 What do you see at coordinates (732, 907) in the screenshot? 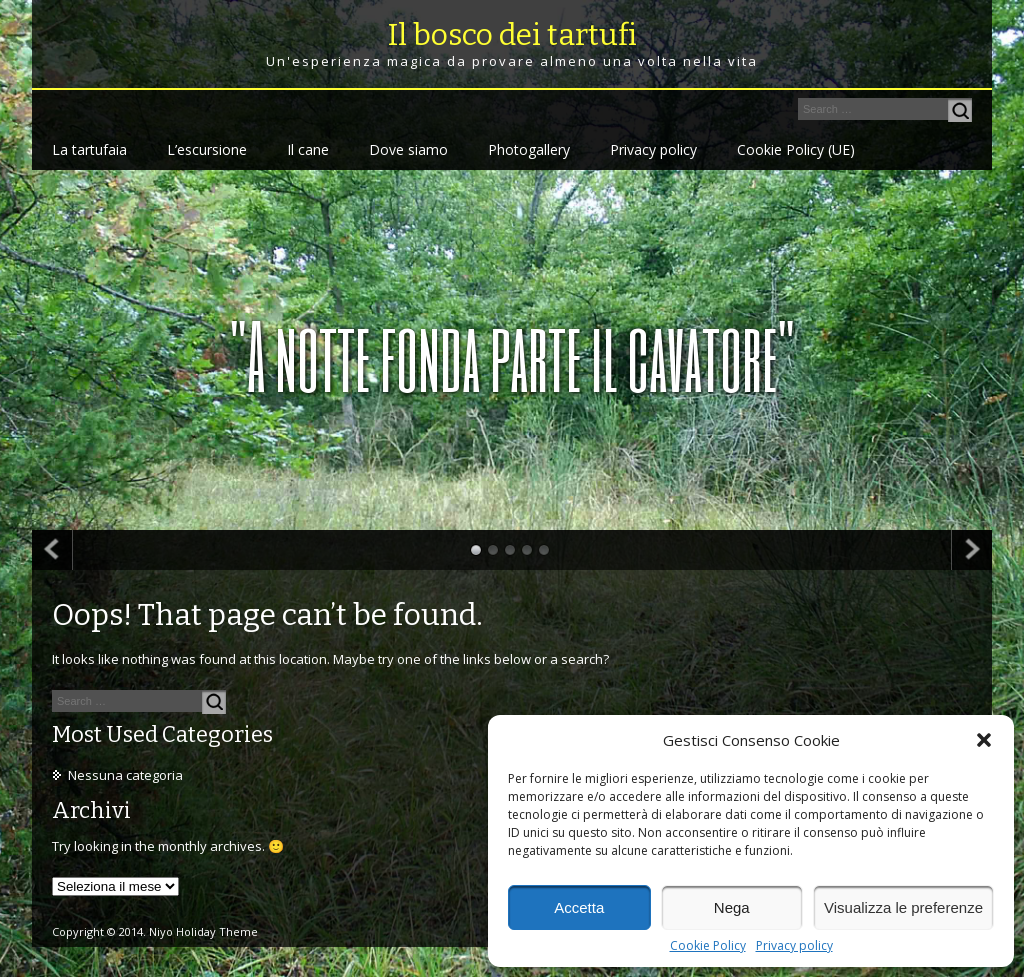
I see `Nega` at bounding box center [732, 907].